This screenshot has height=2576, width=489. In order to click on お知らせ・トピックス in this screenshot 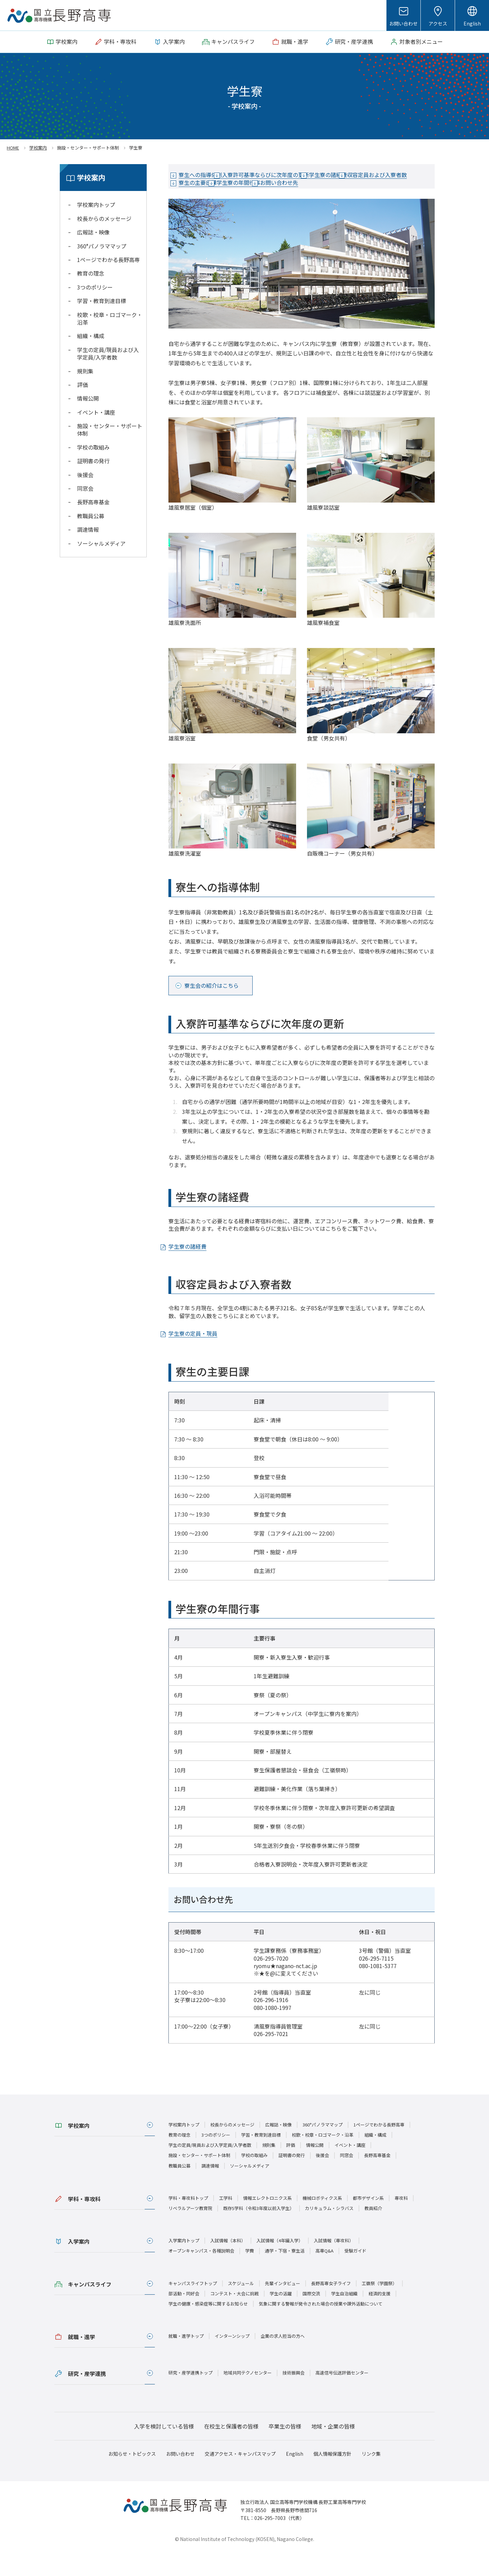, I will do `click(132, 2477)`.